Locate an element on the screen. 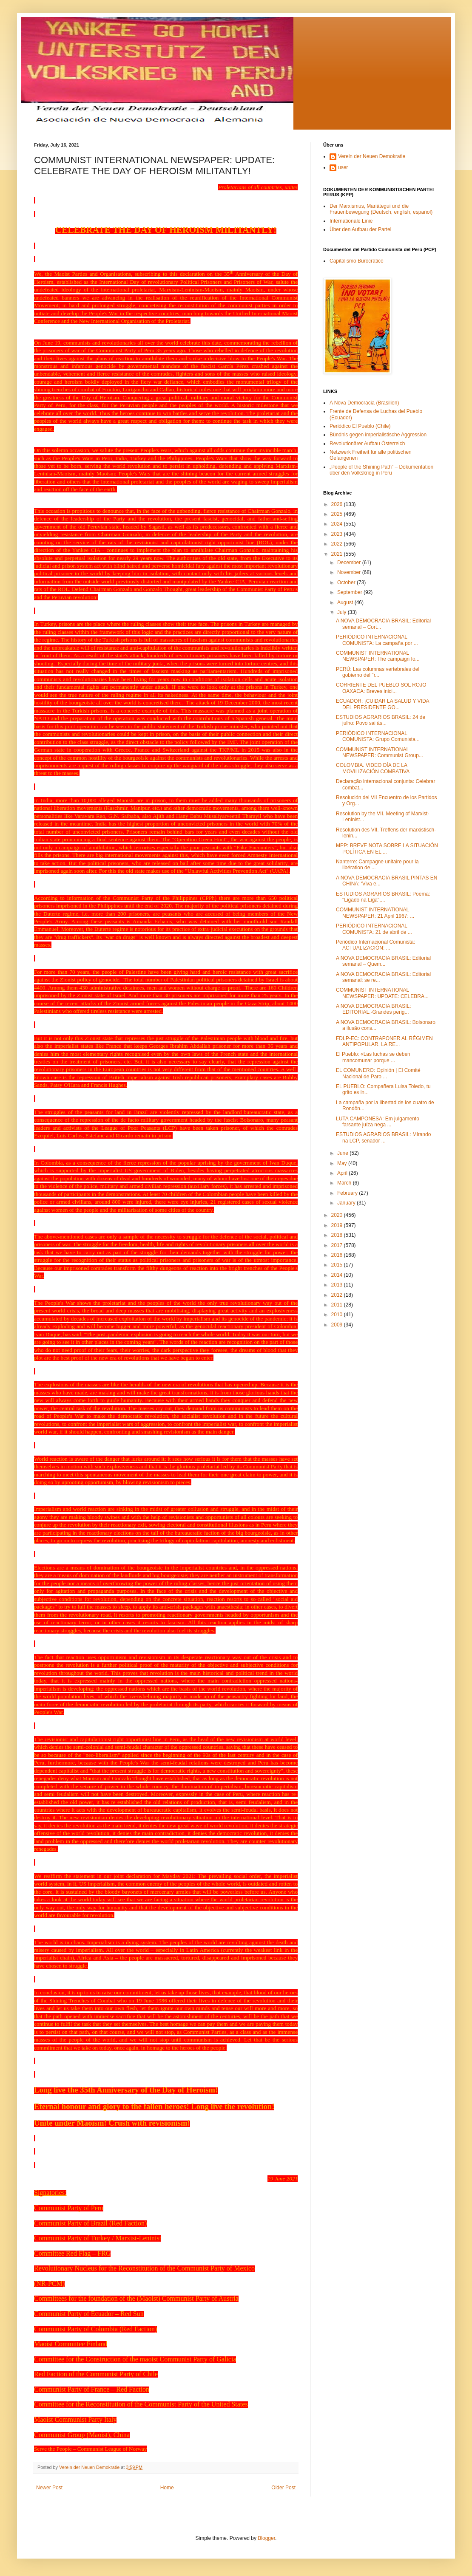 This screenshot has height=2576, width=472. ESTUDIOS AGRARIOS BRASIL: Poema: "Ligado na Liga",... is located at coordinates (383, 897).